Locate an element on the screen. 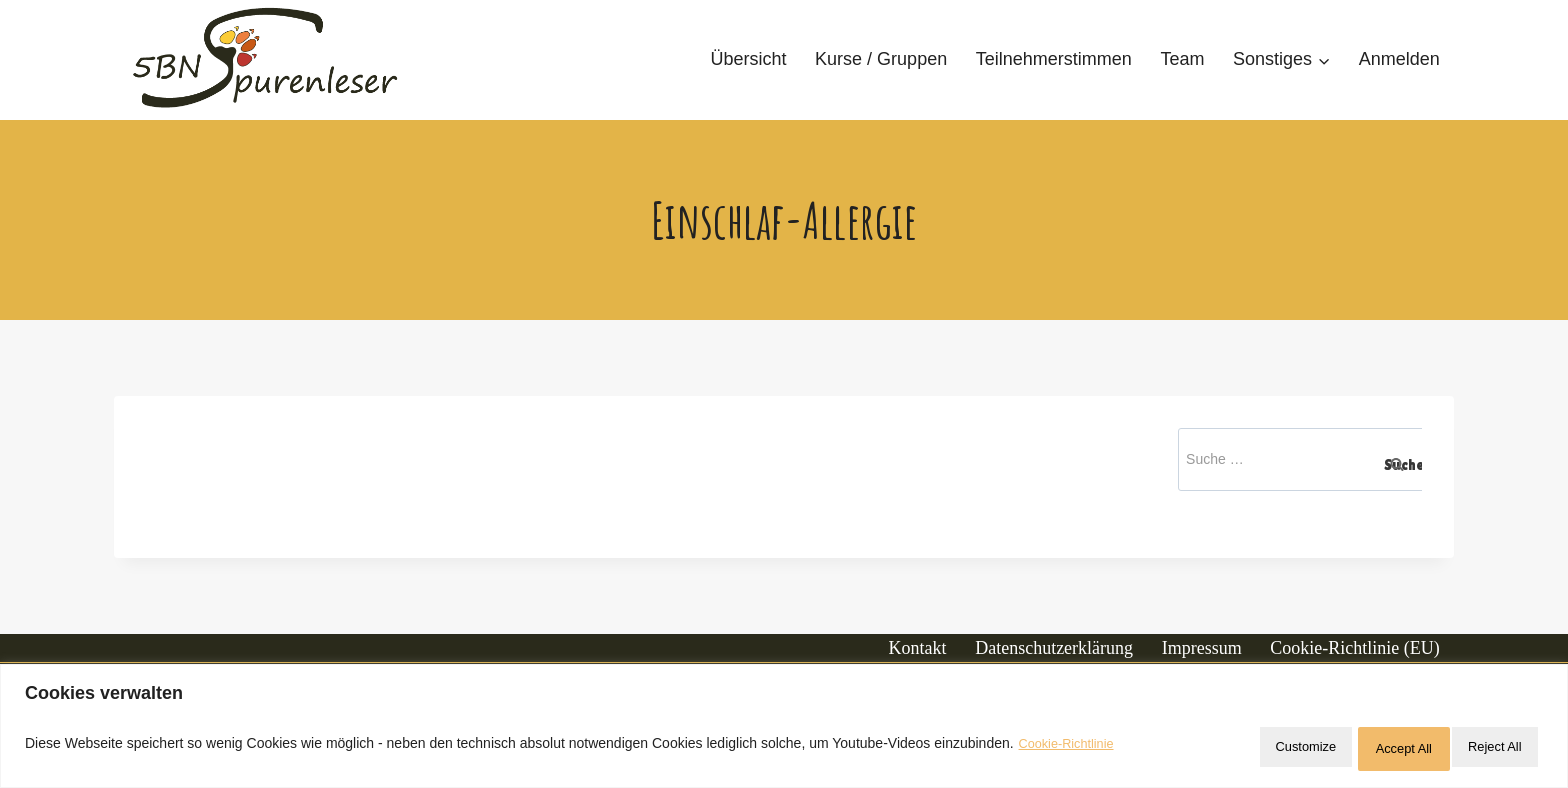 The height and width of the screenshot is (788, 1568). Datenschutzerklärung is located at coordinates (1054, 648).